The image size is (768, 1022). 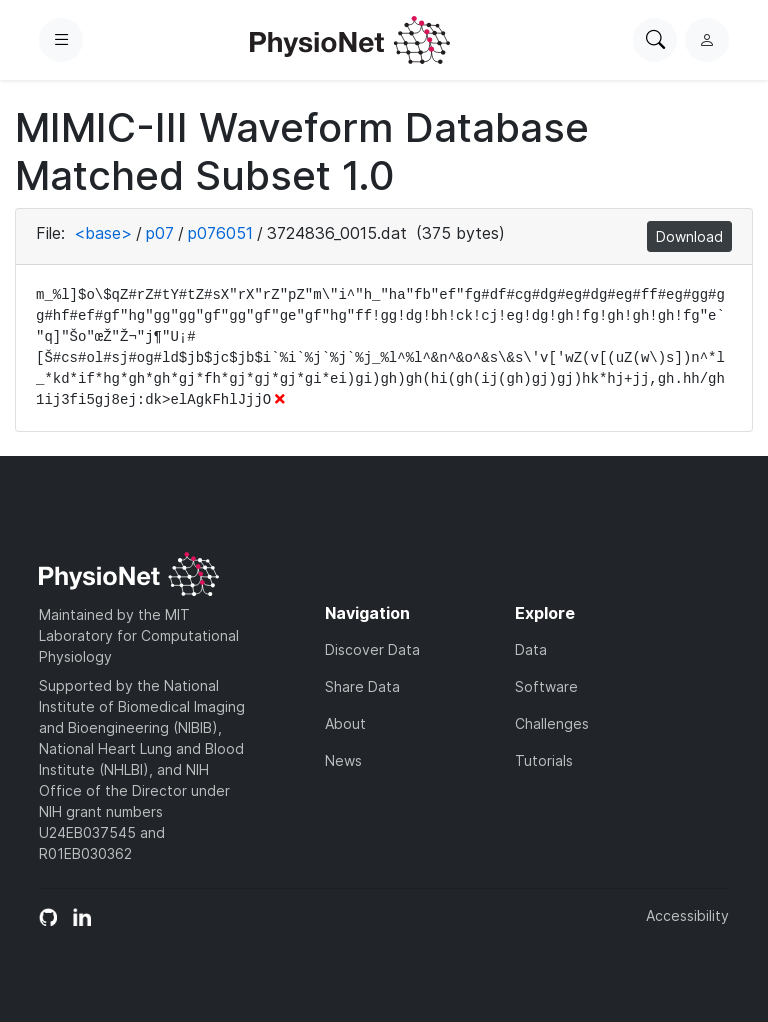 What do you see at coordinates (103, 233) in the screenshot?
I see `<base>` at bounding box center [103, 233].